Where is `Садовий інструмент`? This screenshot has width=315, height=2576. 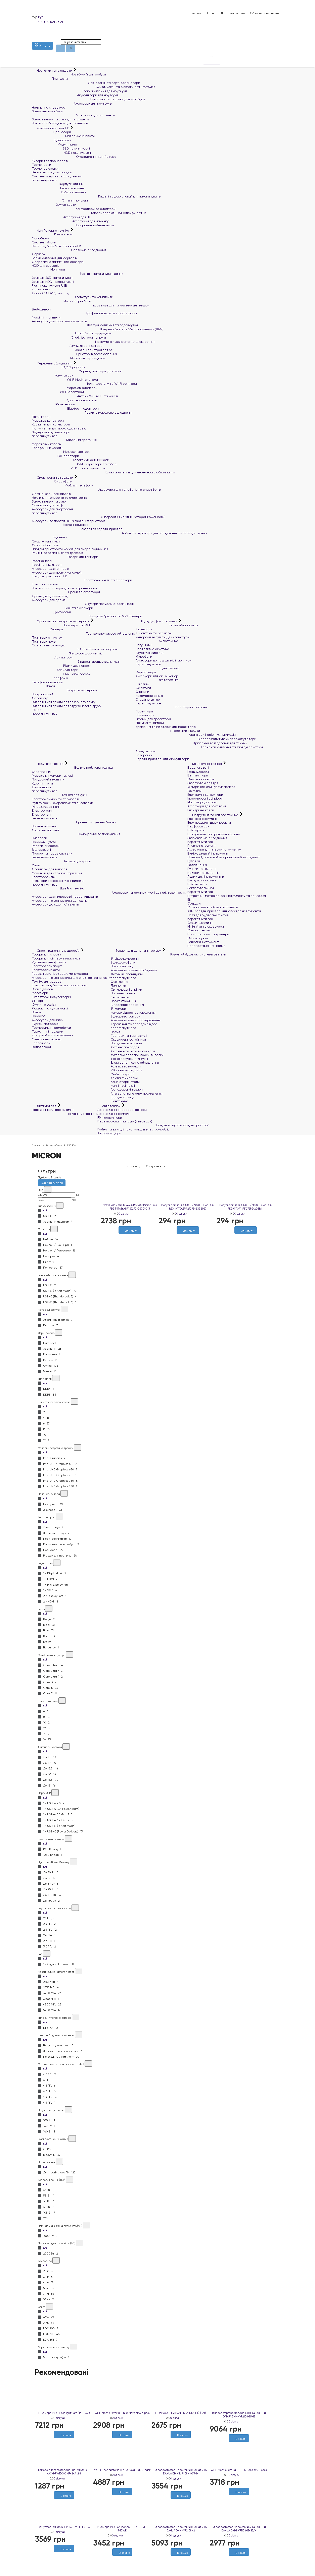 Садовий інструмент is located at coordinates (203, 942).